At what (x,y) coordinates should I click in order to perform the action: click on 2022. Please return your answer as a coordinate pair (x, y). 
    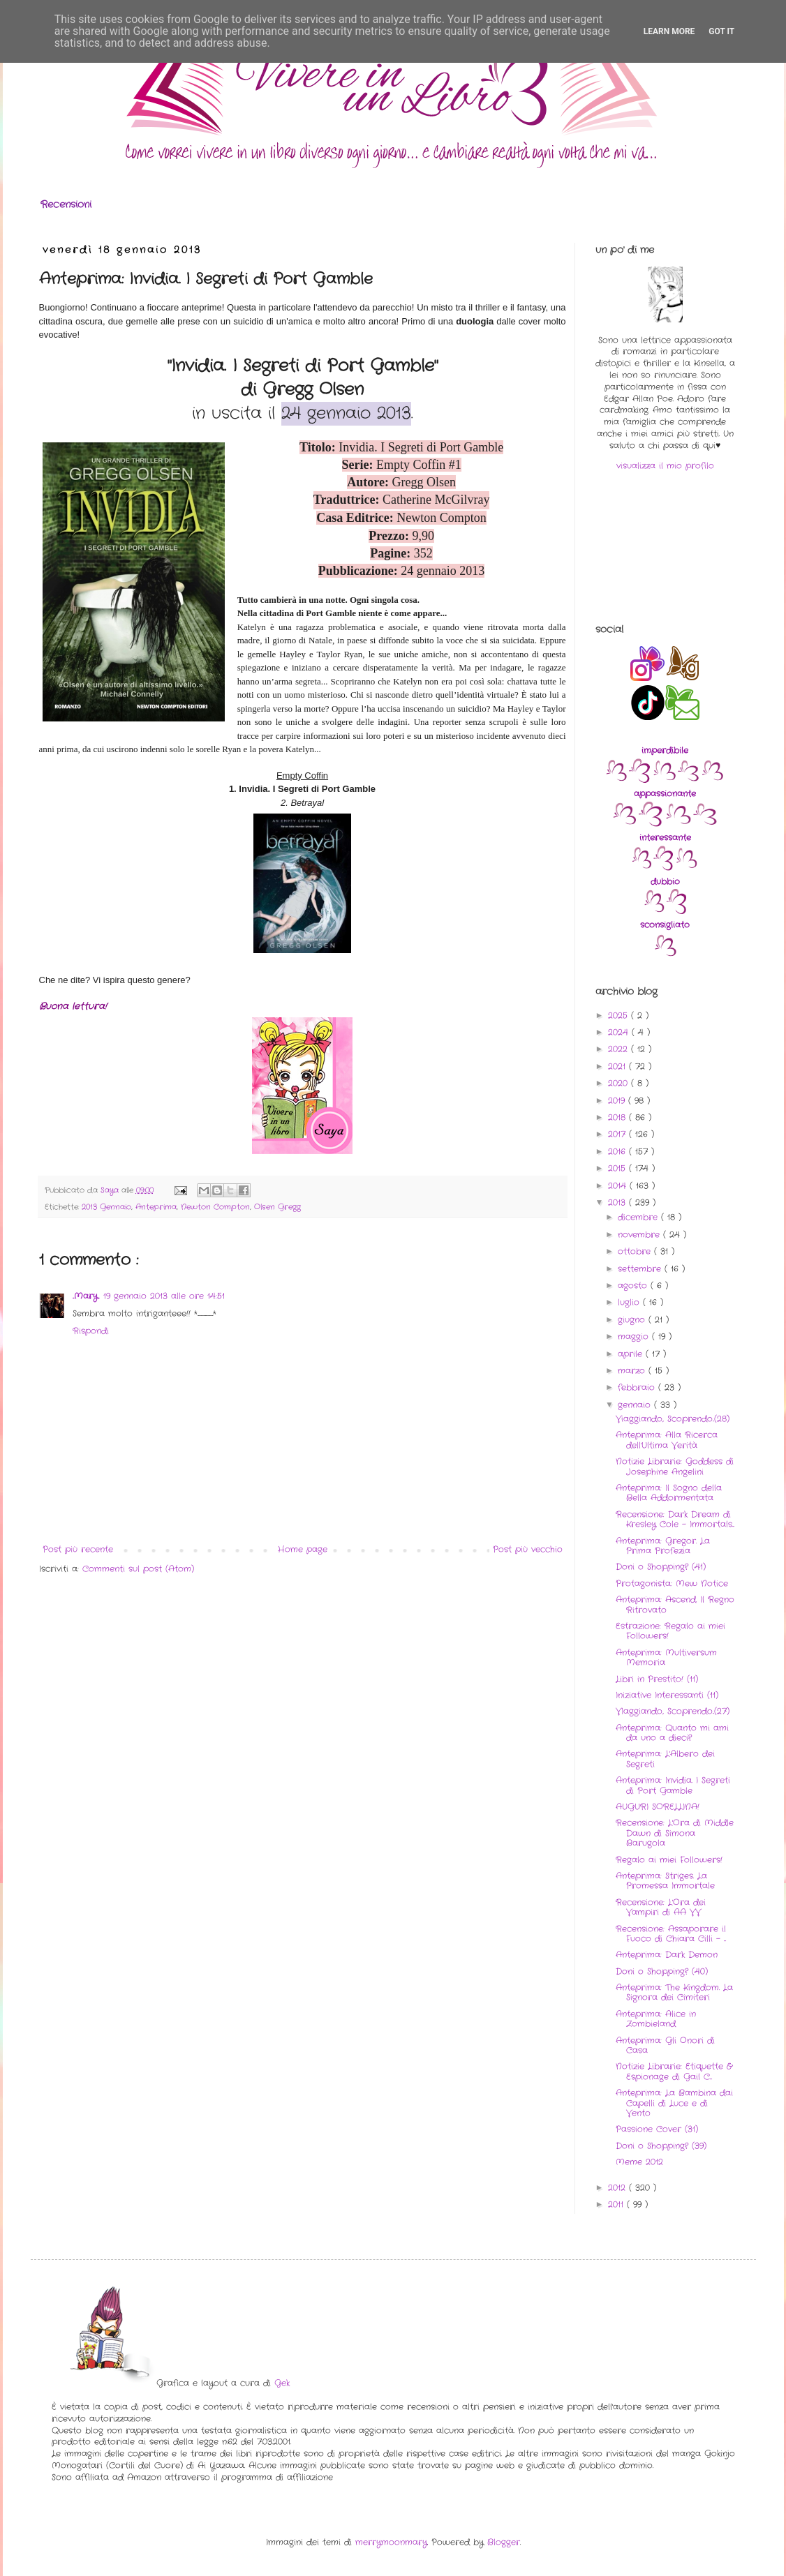
    Looking at the image, I should click on (619, 1049).